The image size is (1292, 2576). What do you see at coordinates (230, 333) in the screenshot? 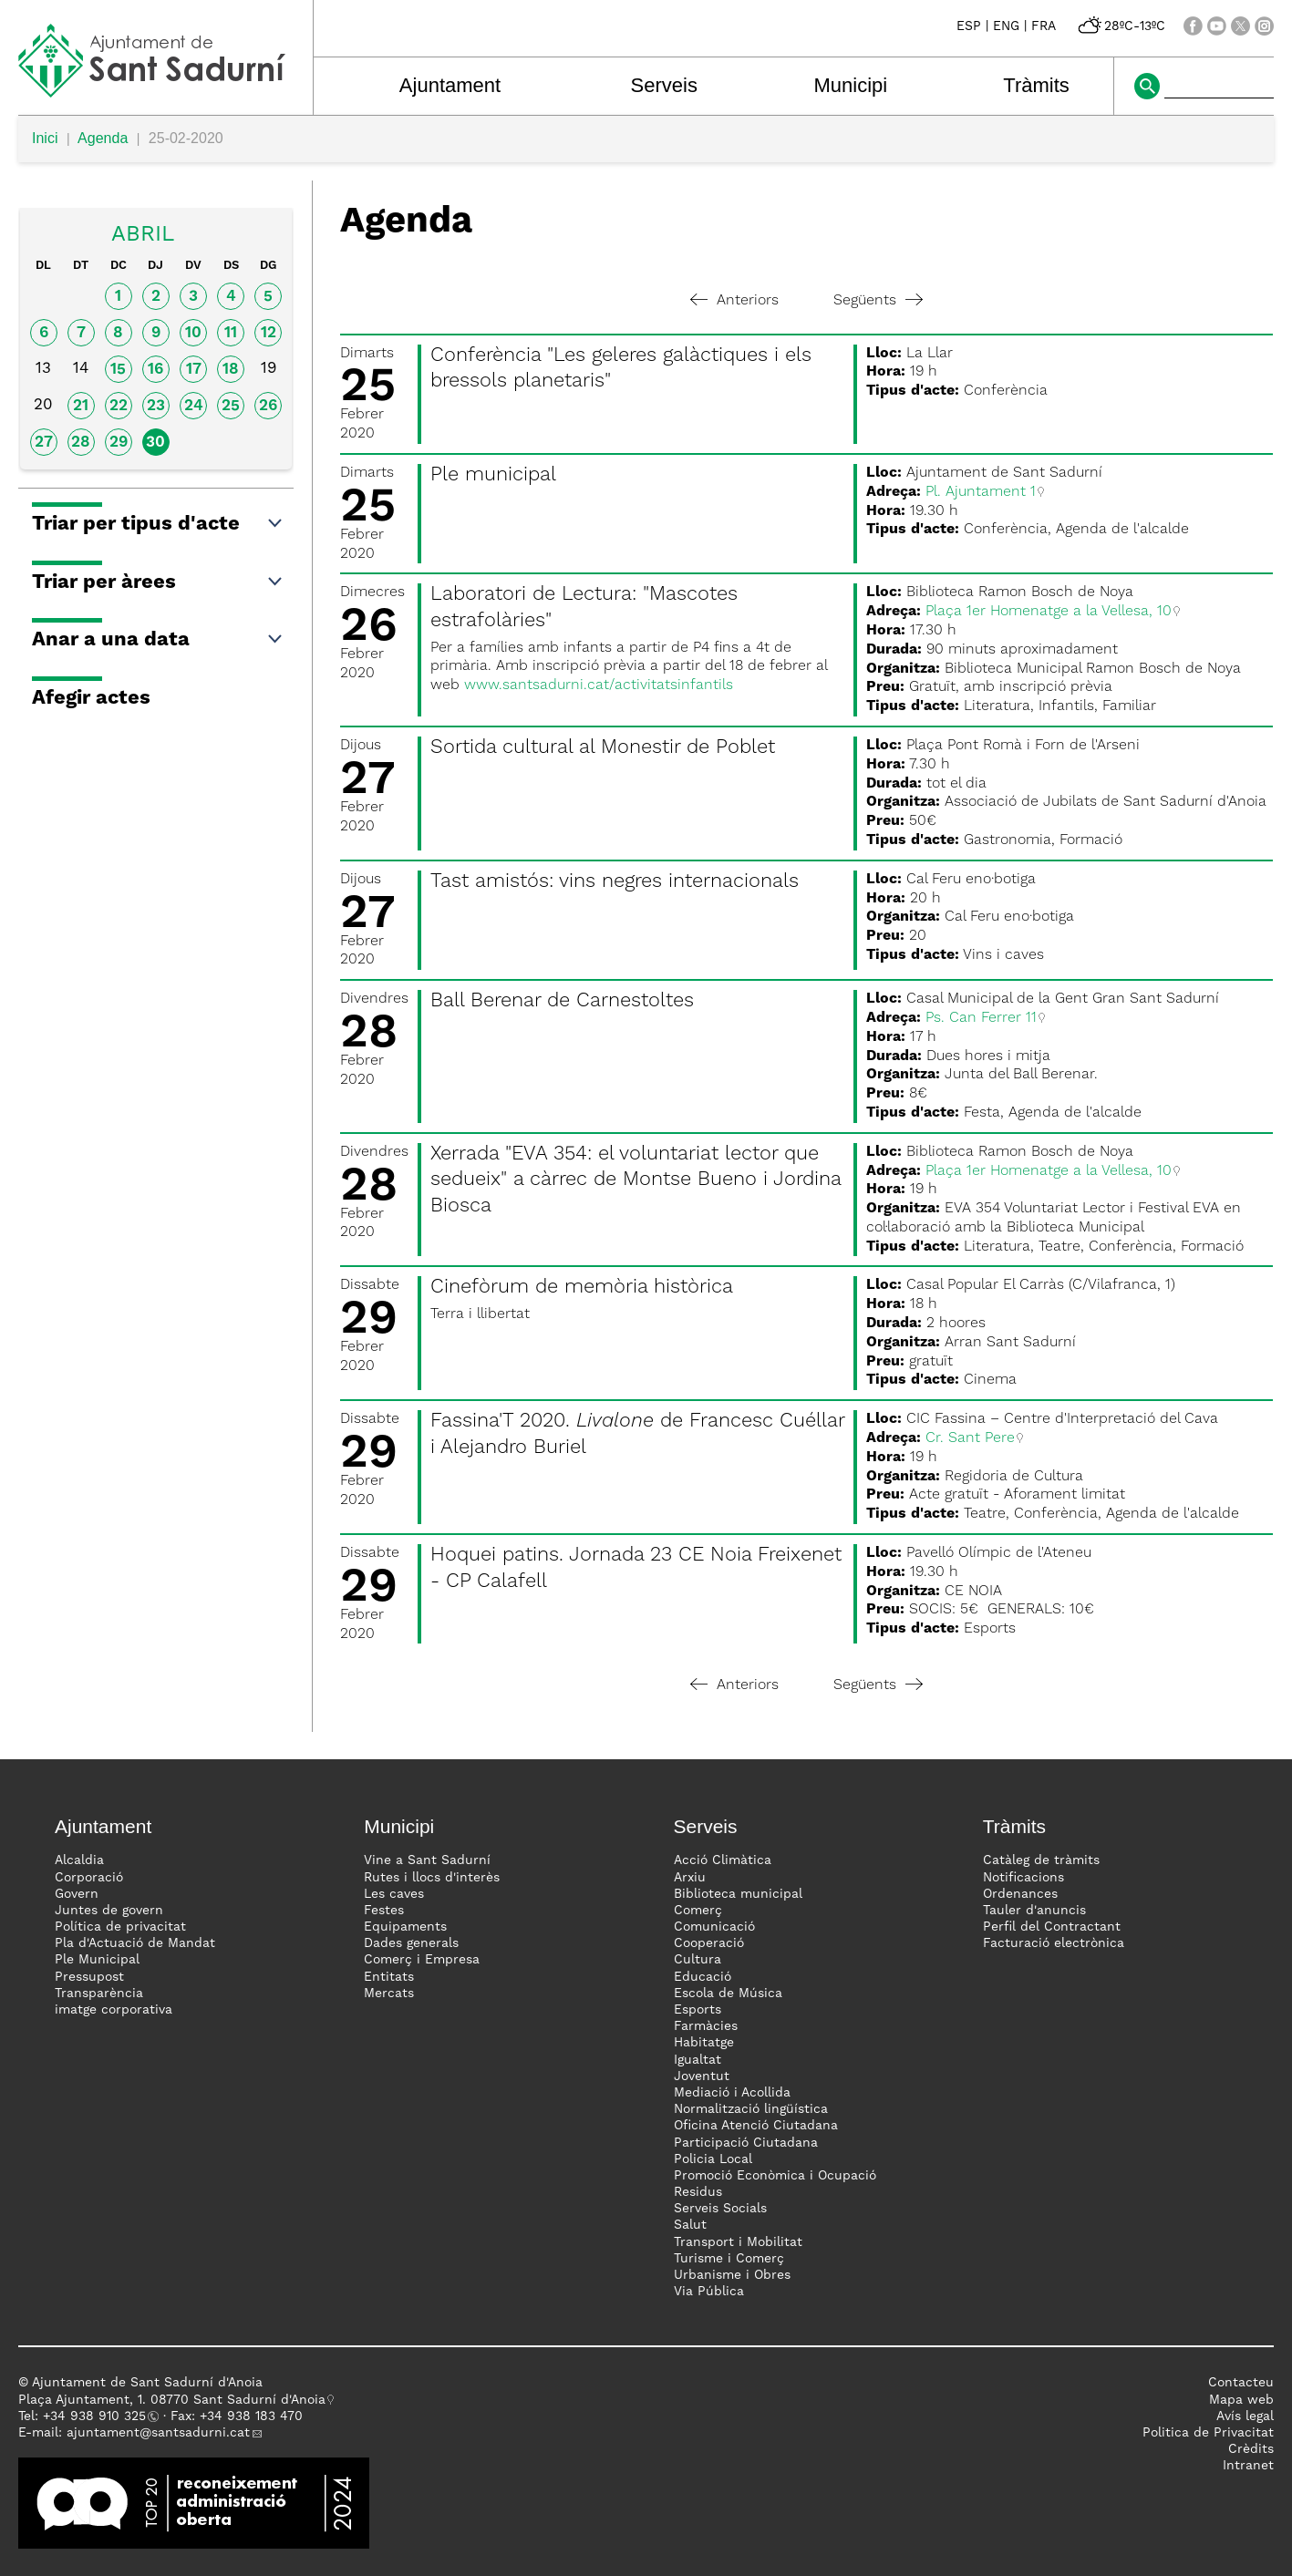
I see `11` at bounding box center [230, 333].